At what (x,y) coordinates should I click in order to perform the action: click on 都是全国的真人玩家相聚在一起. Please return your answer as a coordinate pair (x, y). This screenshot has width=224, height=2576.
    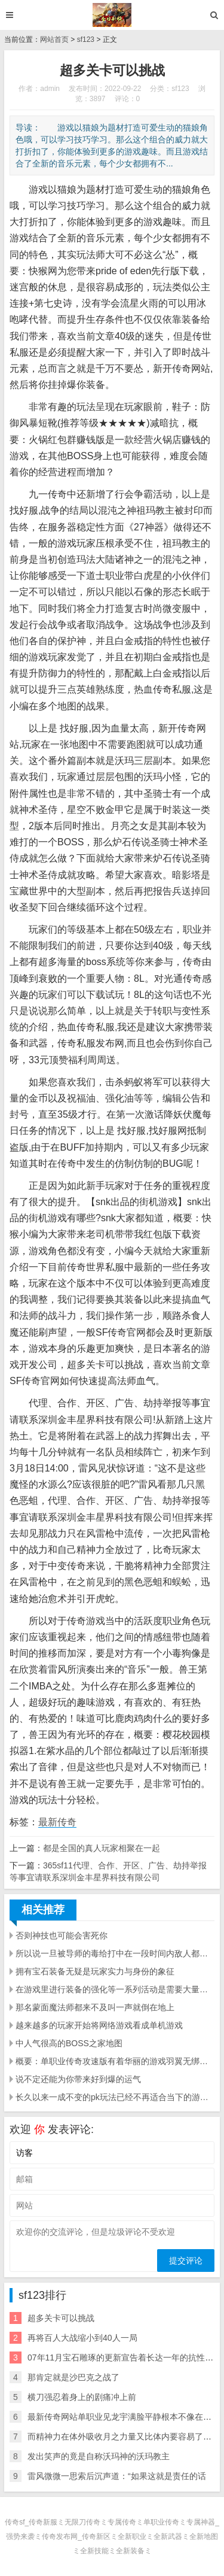
    Looking at the image, I should click on (101, 1848).